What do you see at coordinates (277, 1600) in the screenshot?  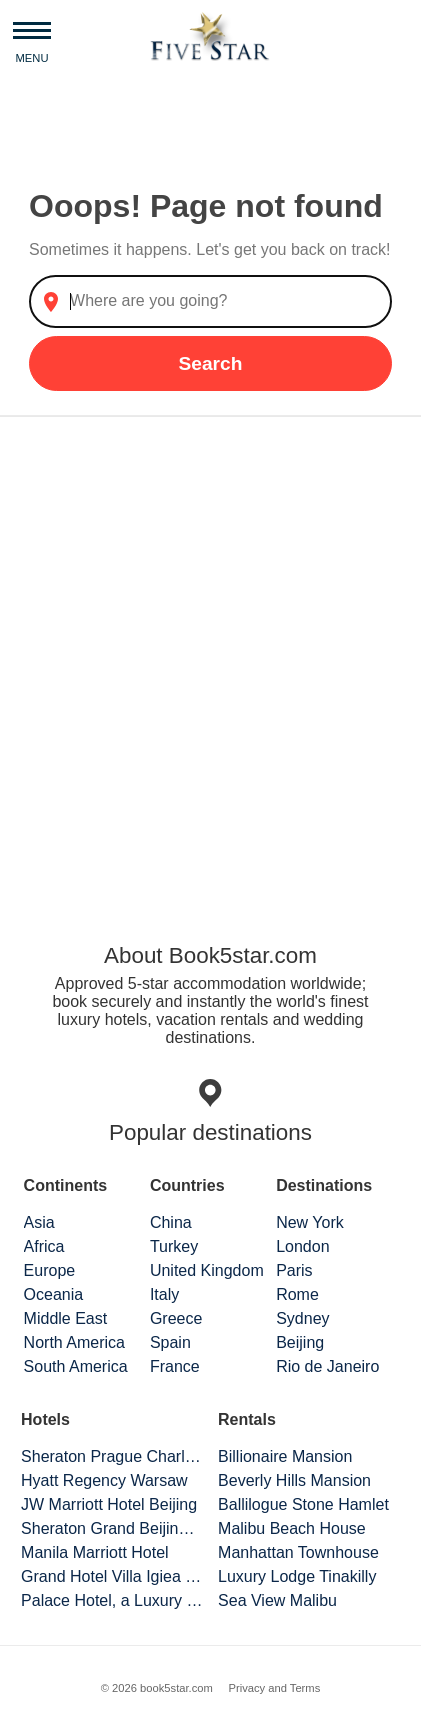 I see `Sea View Malibu` at bounding box center [277, 1600].